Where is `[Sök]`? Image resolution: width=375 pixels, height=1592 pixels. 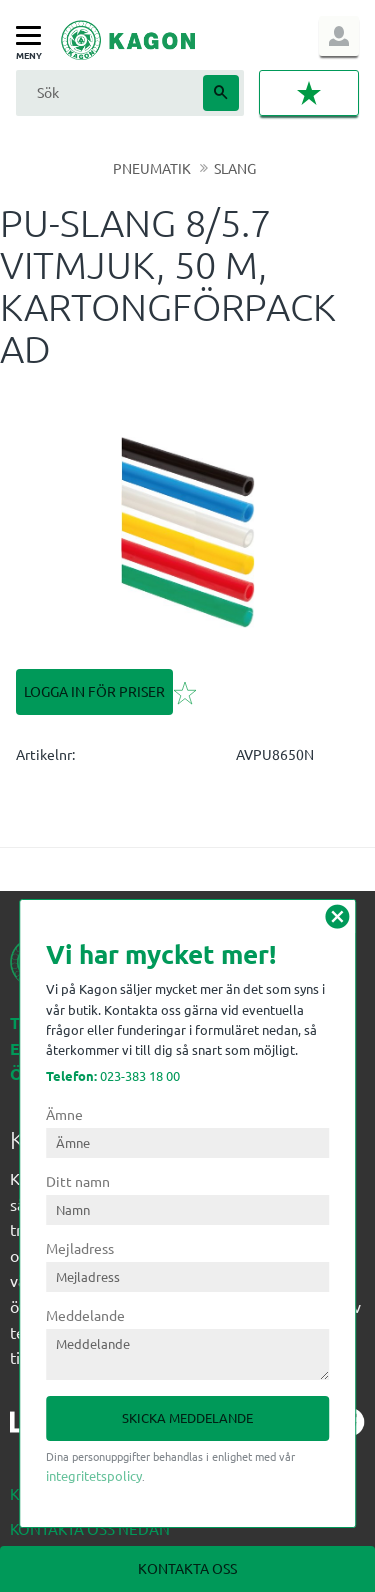 [Sök] is located at coordinates (221, 93).